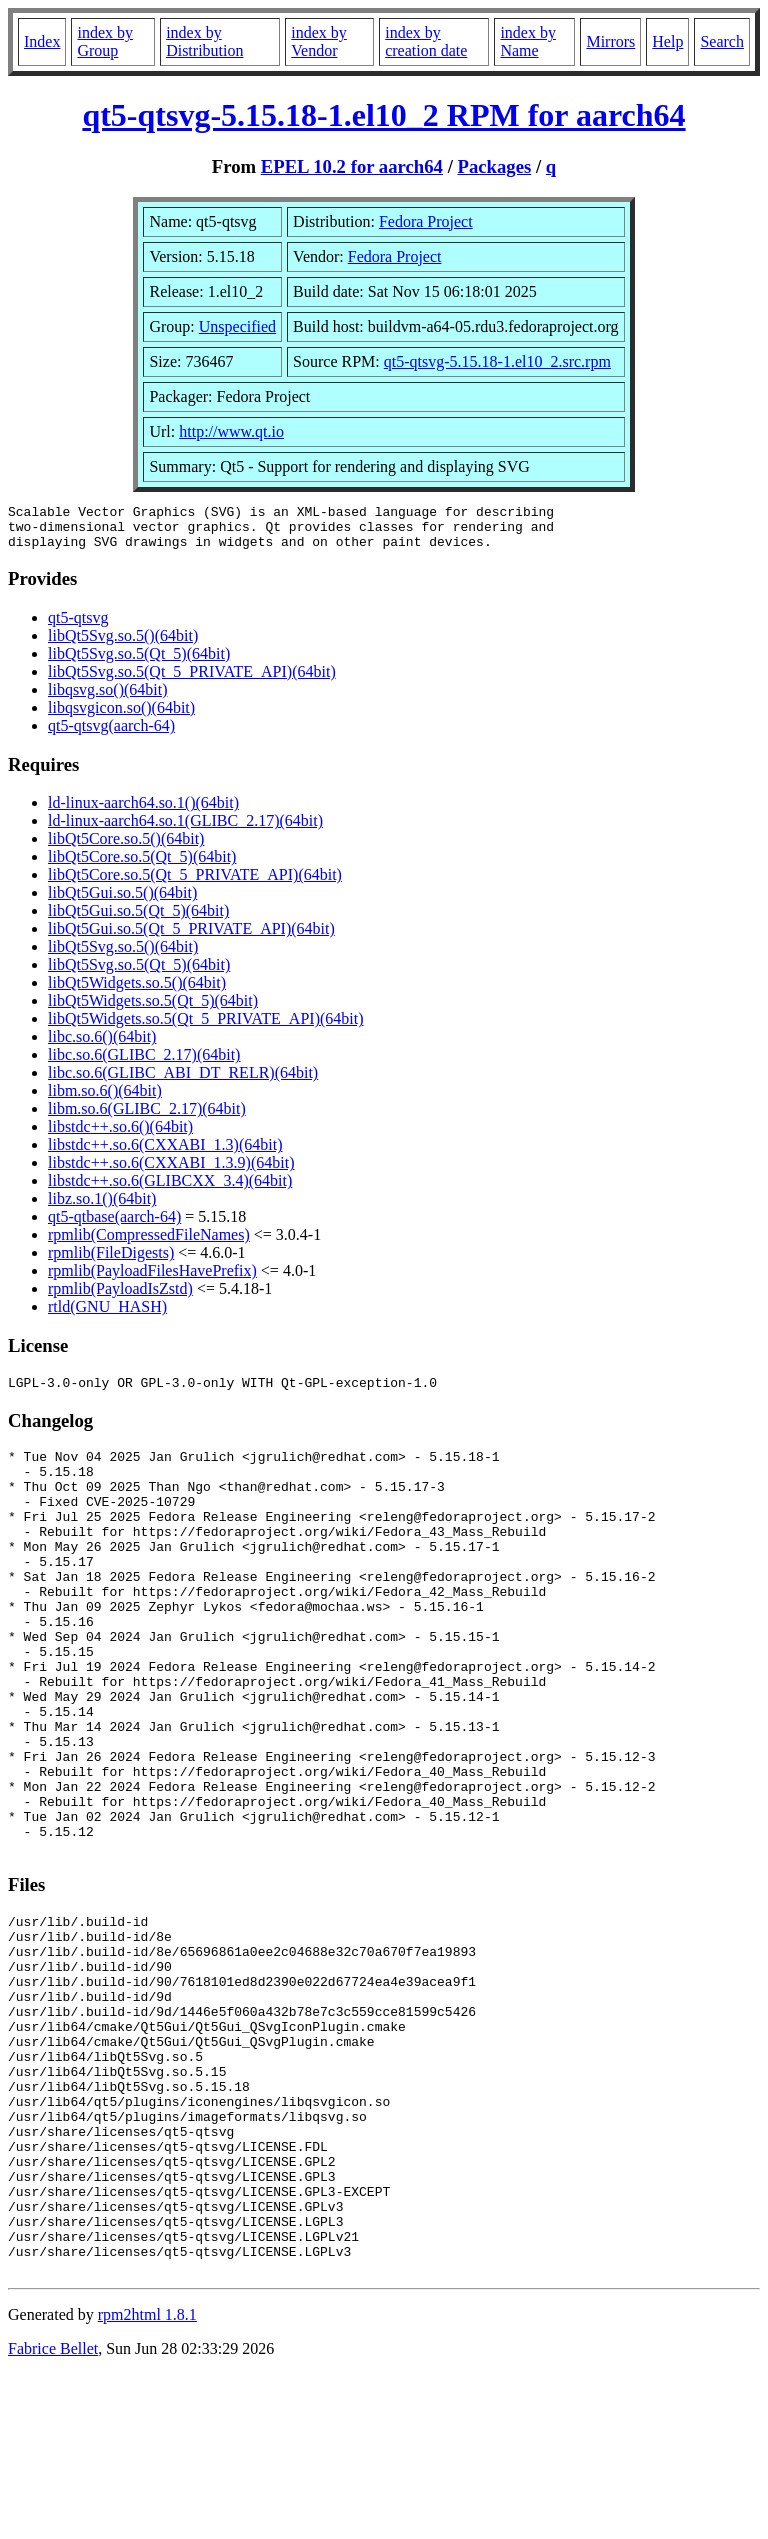 This screenshot has width=768, height=2539. Describe the element at coordinates (139, 662) in the screenshot. I see `libQt5Svg.so.5(Qt_5)(64bit)` at that location.